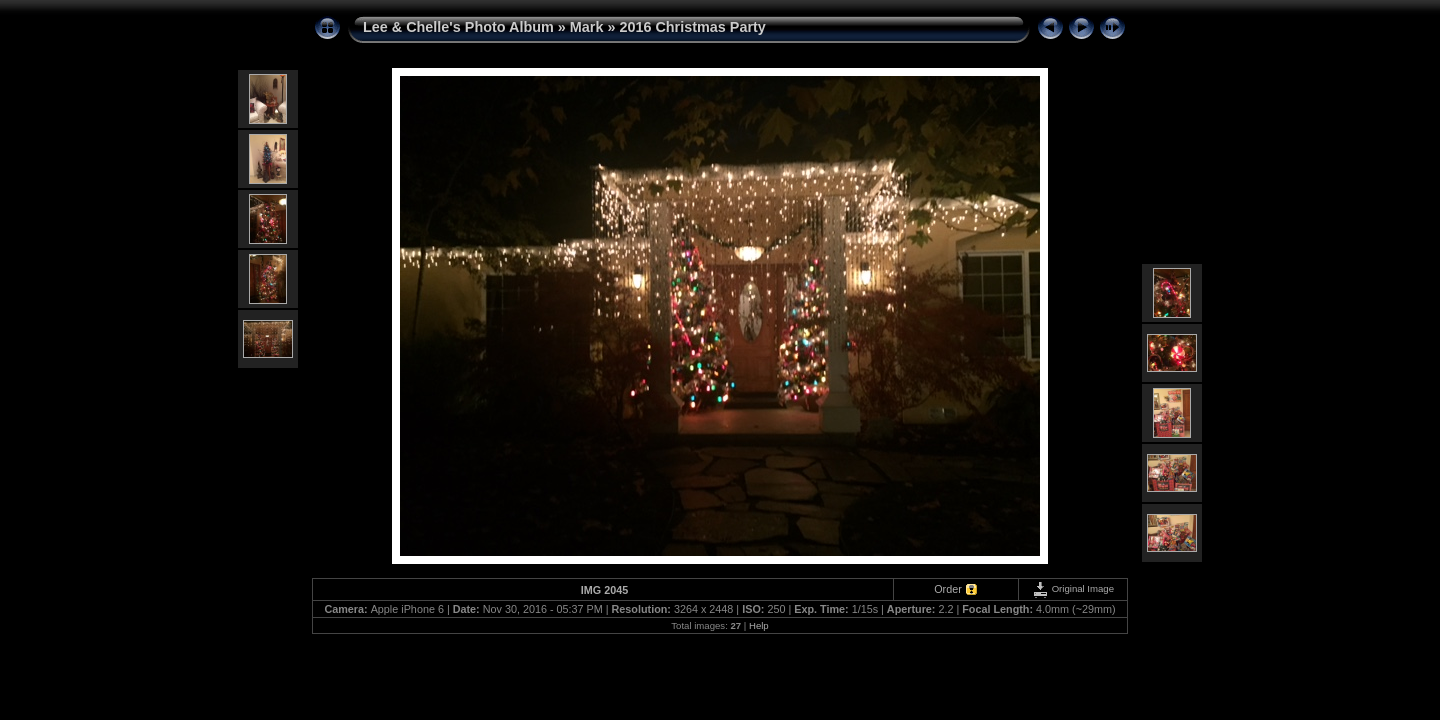 The image size is (1440, 720). What do you see at coordinates (458, 27) in the screenshot?
I see `Lee & Chelle's Photo Album` at bounding box center [458, 27].